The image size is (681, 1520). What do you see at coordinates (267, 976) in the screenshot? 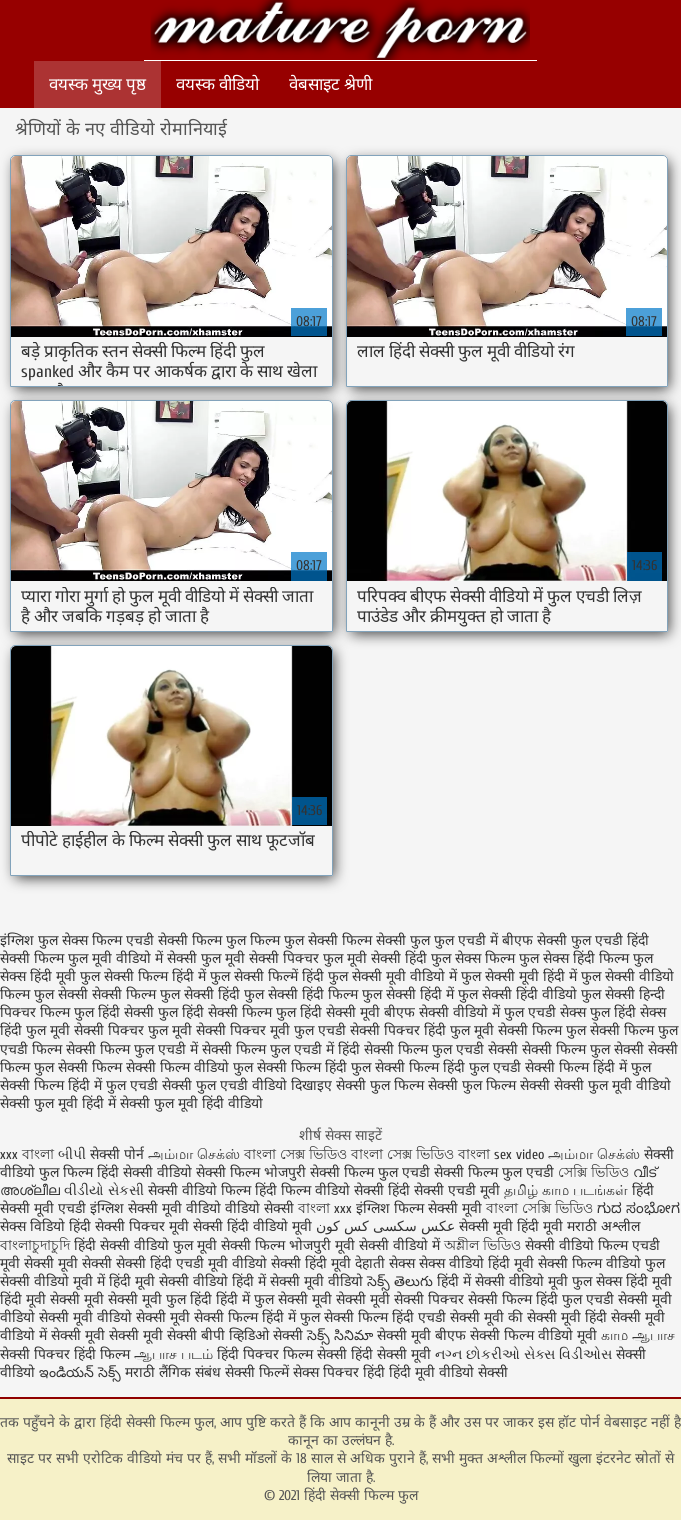
I see `फुल सेक्सी फिल्में हिंदी` at bounding box center [267, 976].